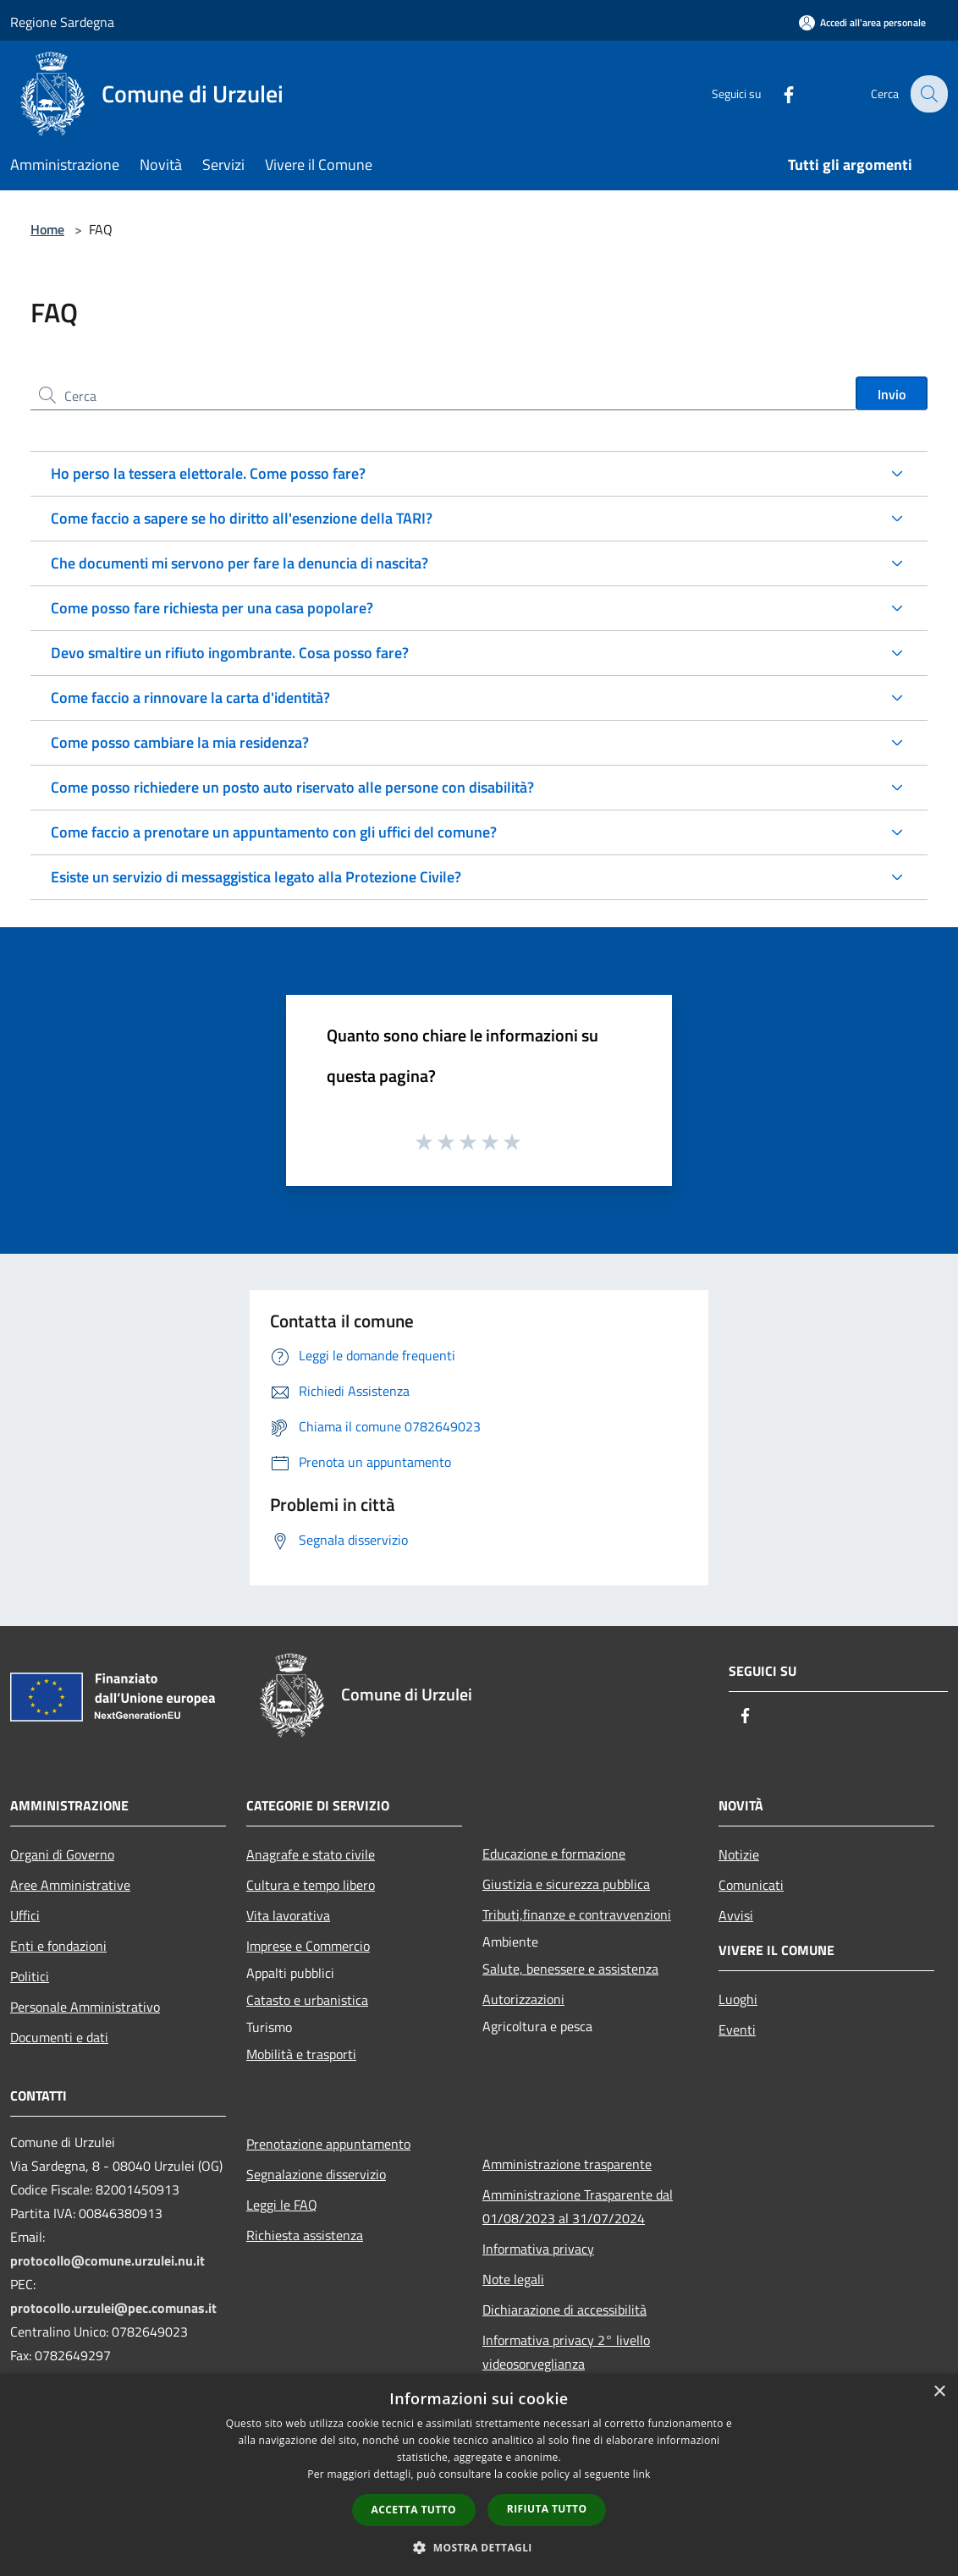 The width and height of the screenshot is (958, 2576). What do you see at coordinates (553, 1853) in the screenshot?
I see `Educazione e formazione` at bounding box center [553, 1853].